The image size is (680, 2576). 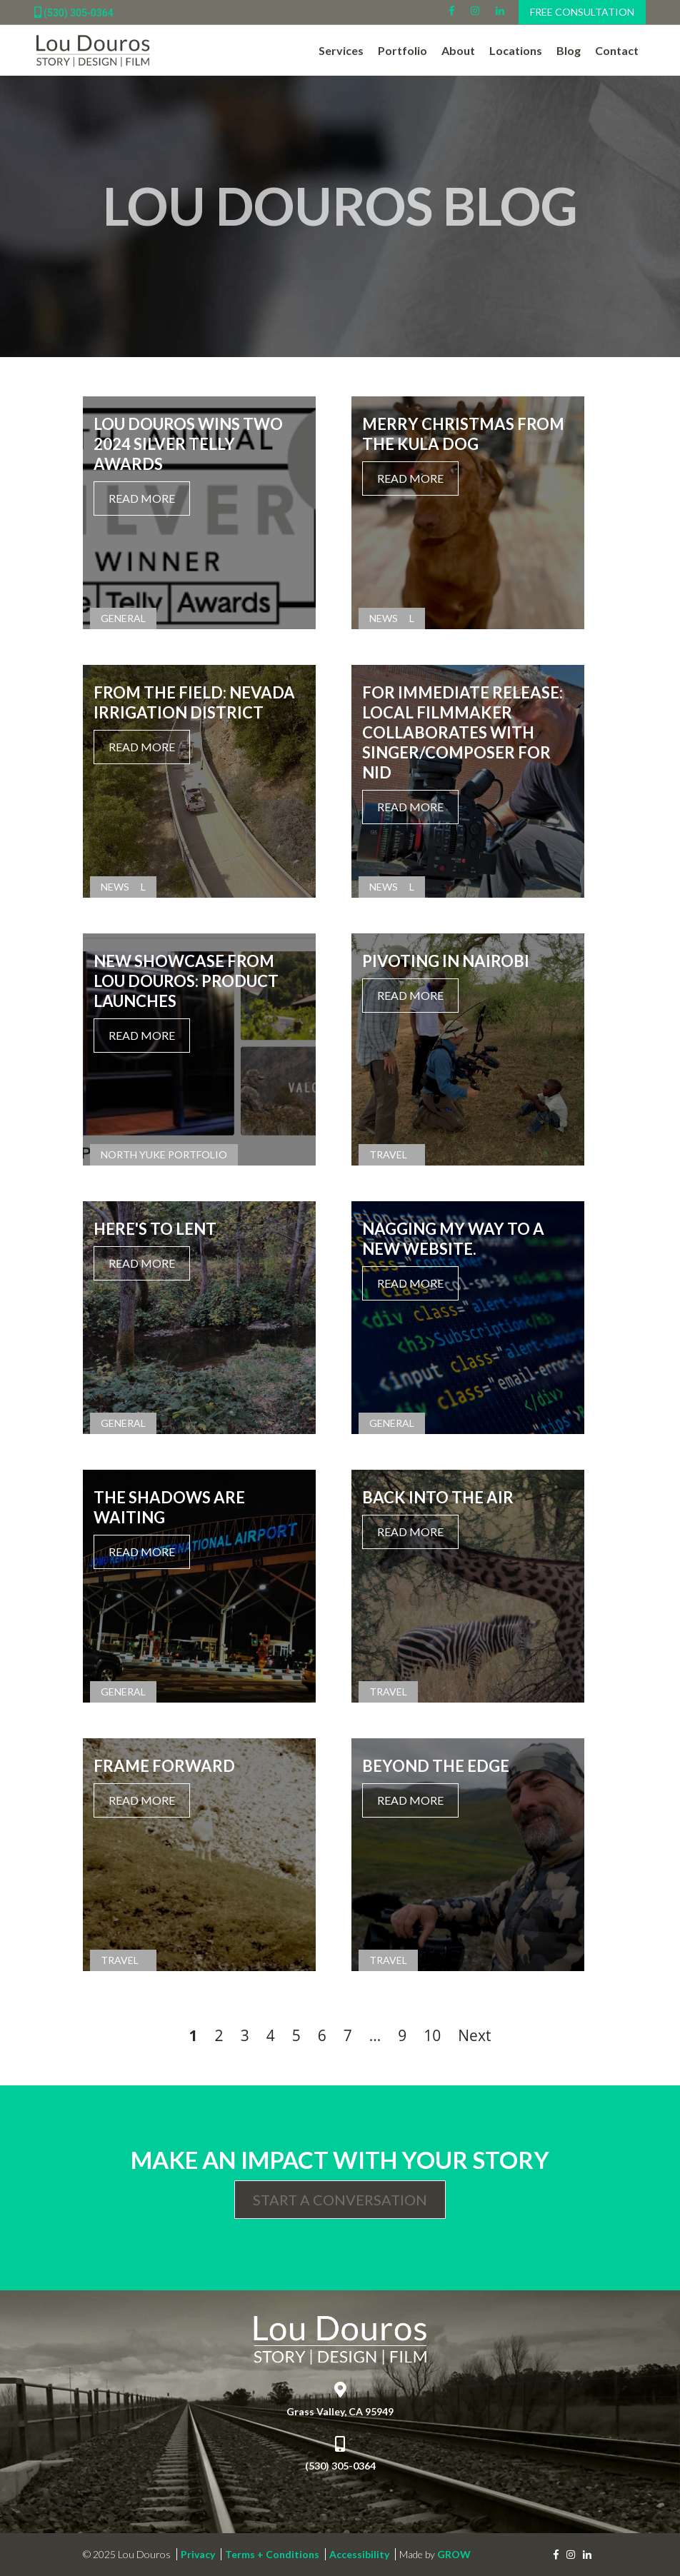 What do you see at coordinates (454, 2554) in the screenshot?
I see `GROW` at bounding box center [454, 2554].